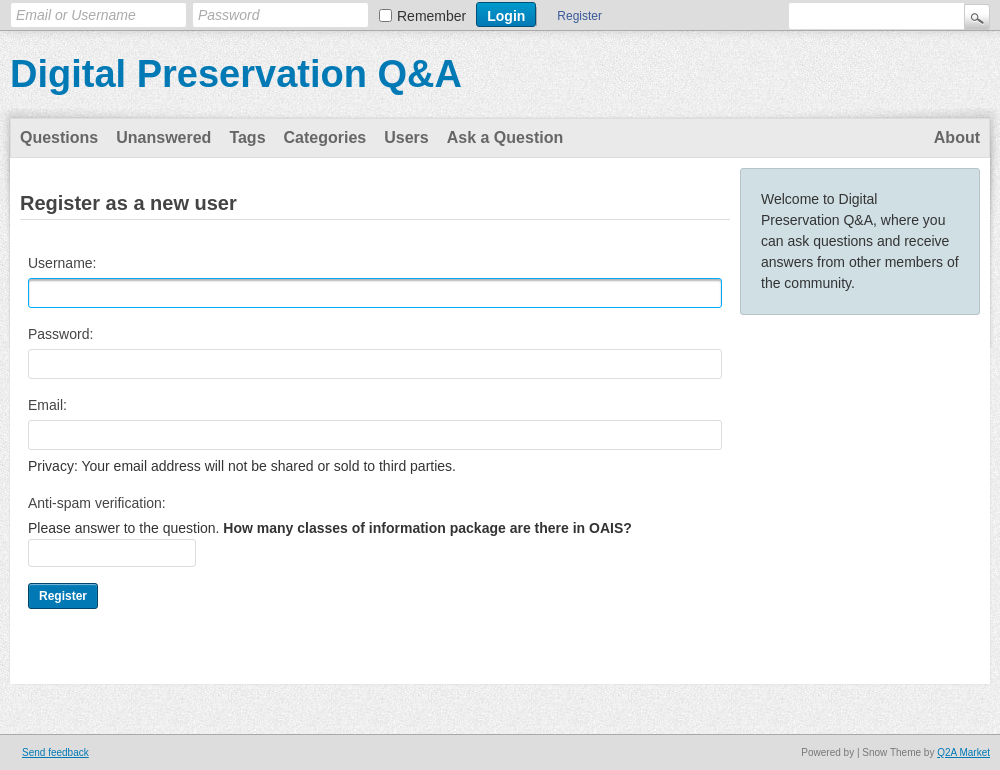 Image resolution: width=1000 pixels, height=770 pixels. What do you see at coordinates (963, 752) in the screenshot?
I see `Q2A Market` at bounding box center [963, 752].